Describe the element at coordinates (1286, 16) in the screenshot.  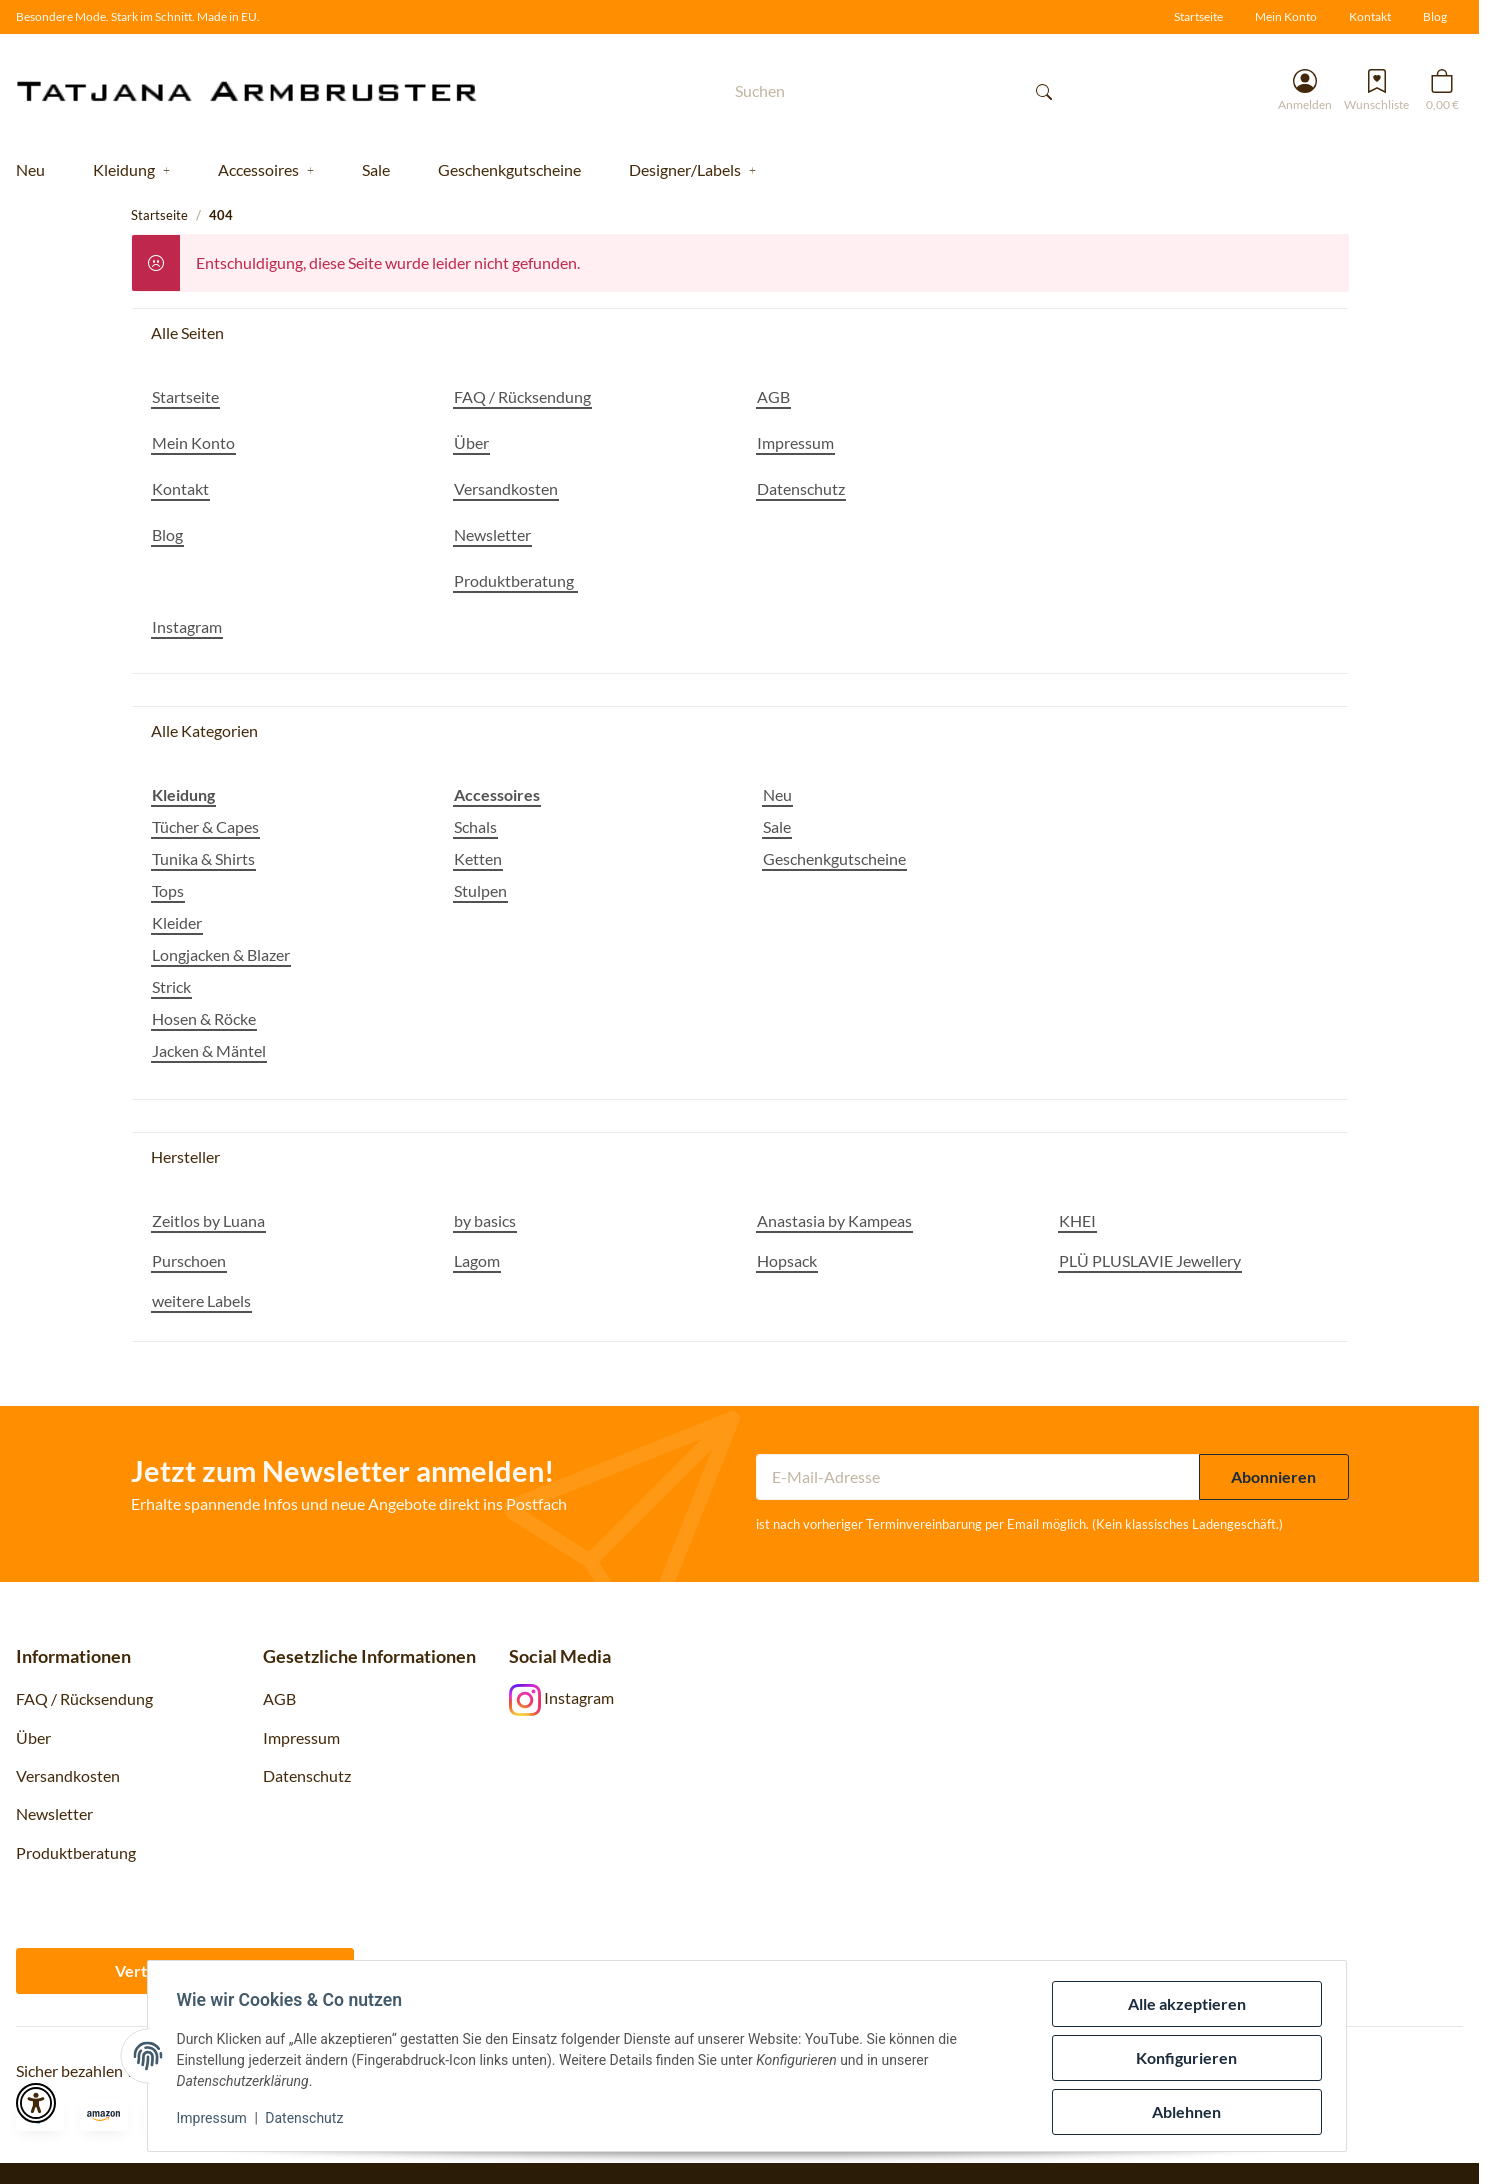
I see `Mein Konto` at that location.